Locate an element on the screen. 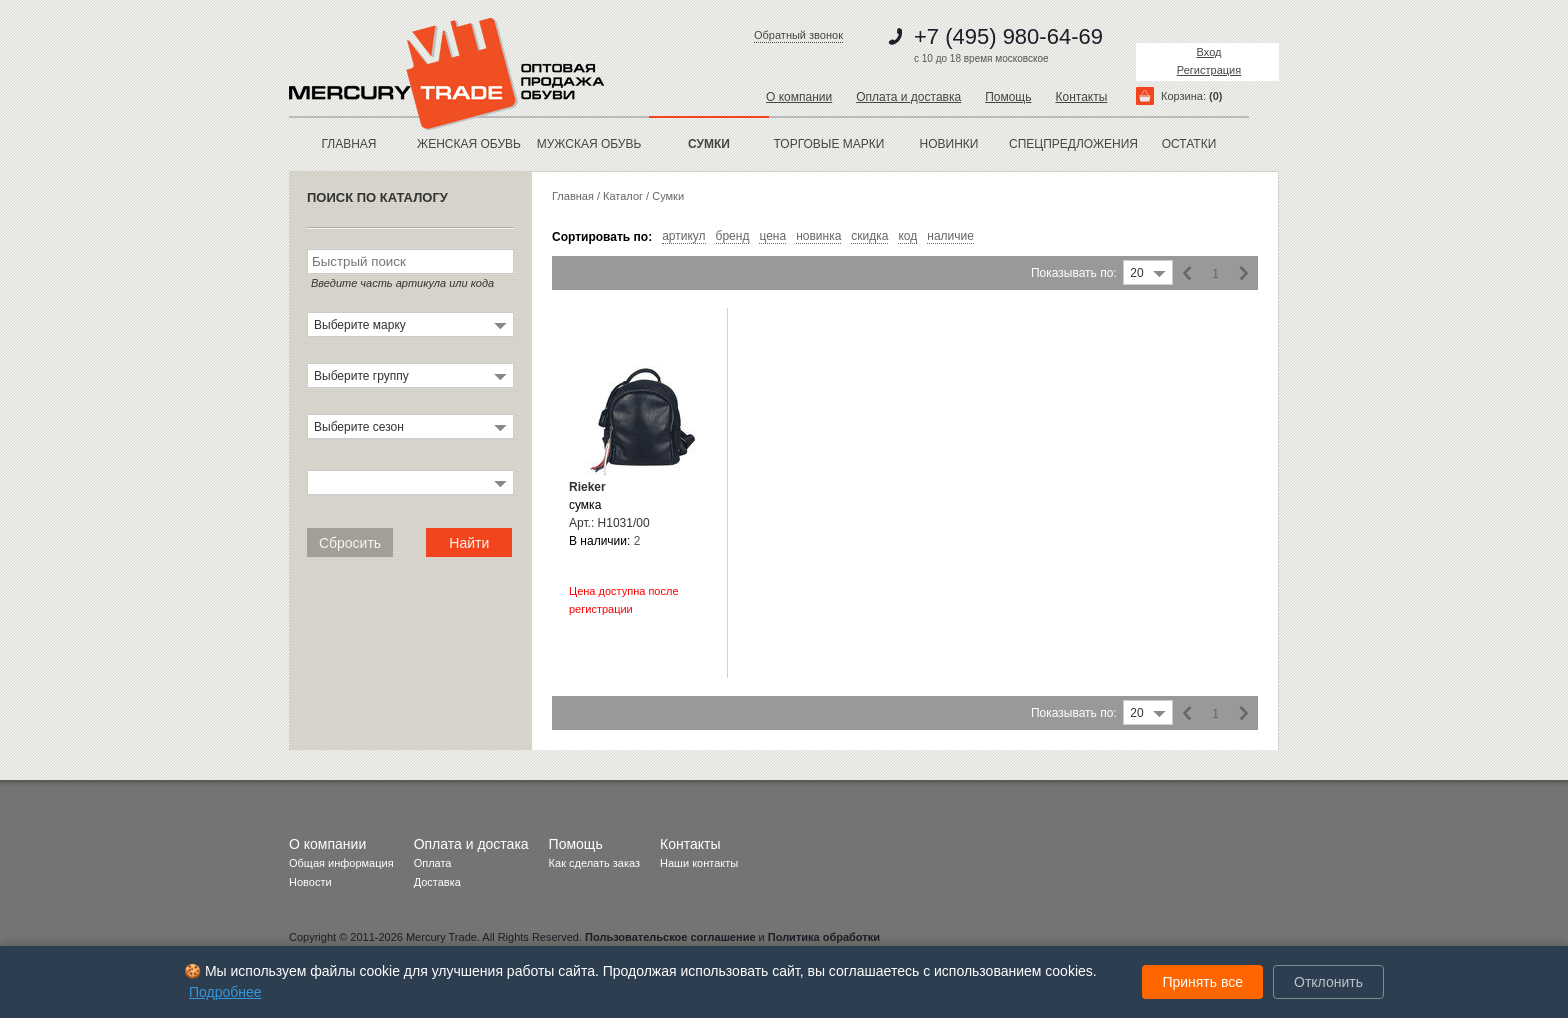  МУЖСКАЯ ОБУВЬ is located at coordinates (589, 144).